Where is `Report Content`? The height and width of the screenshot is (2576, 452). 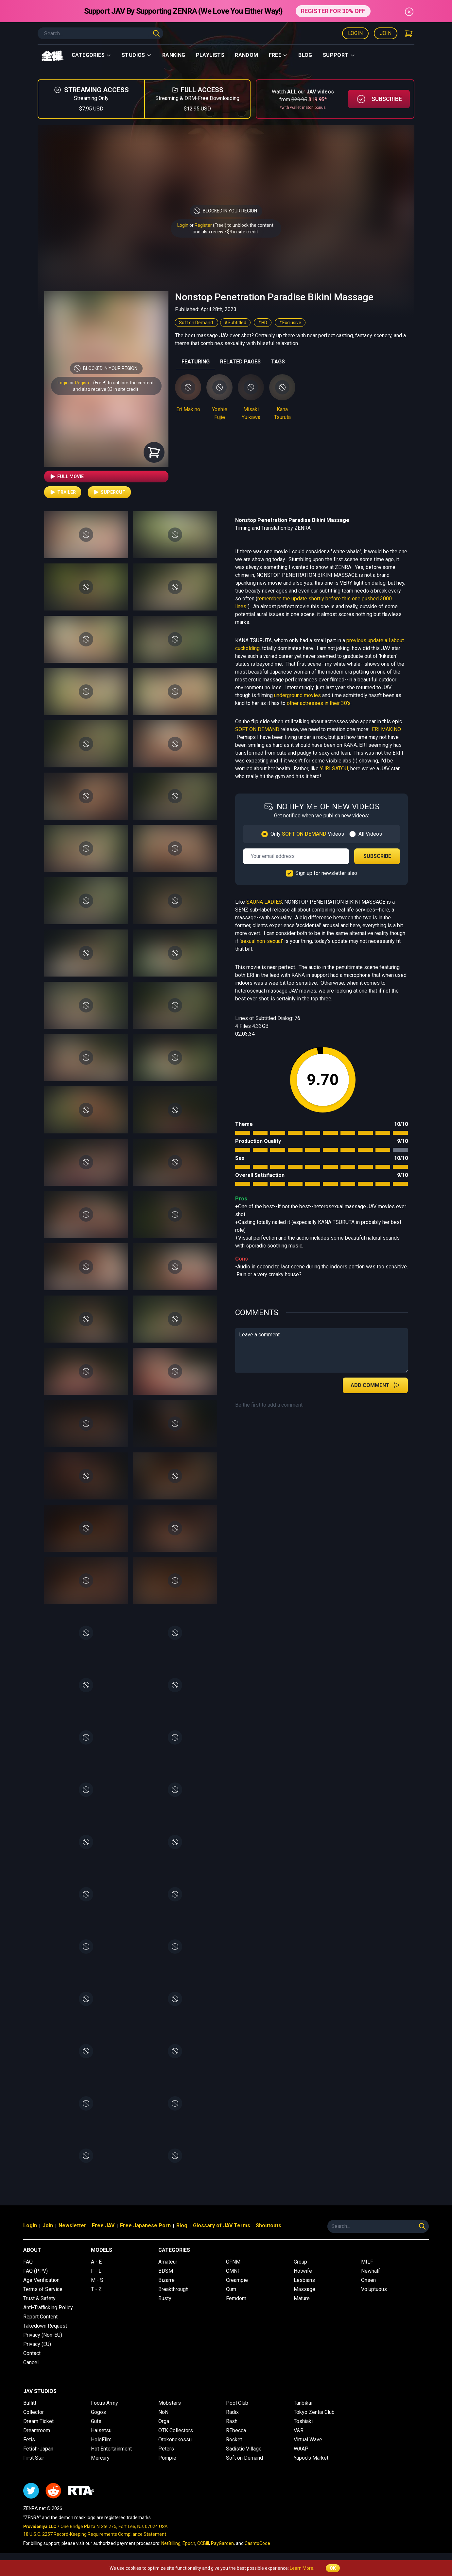 Report Content is located at coordinates (40, 2317).